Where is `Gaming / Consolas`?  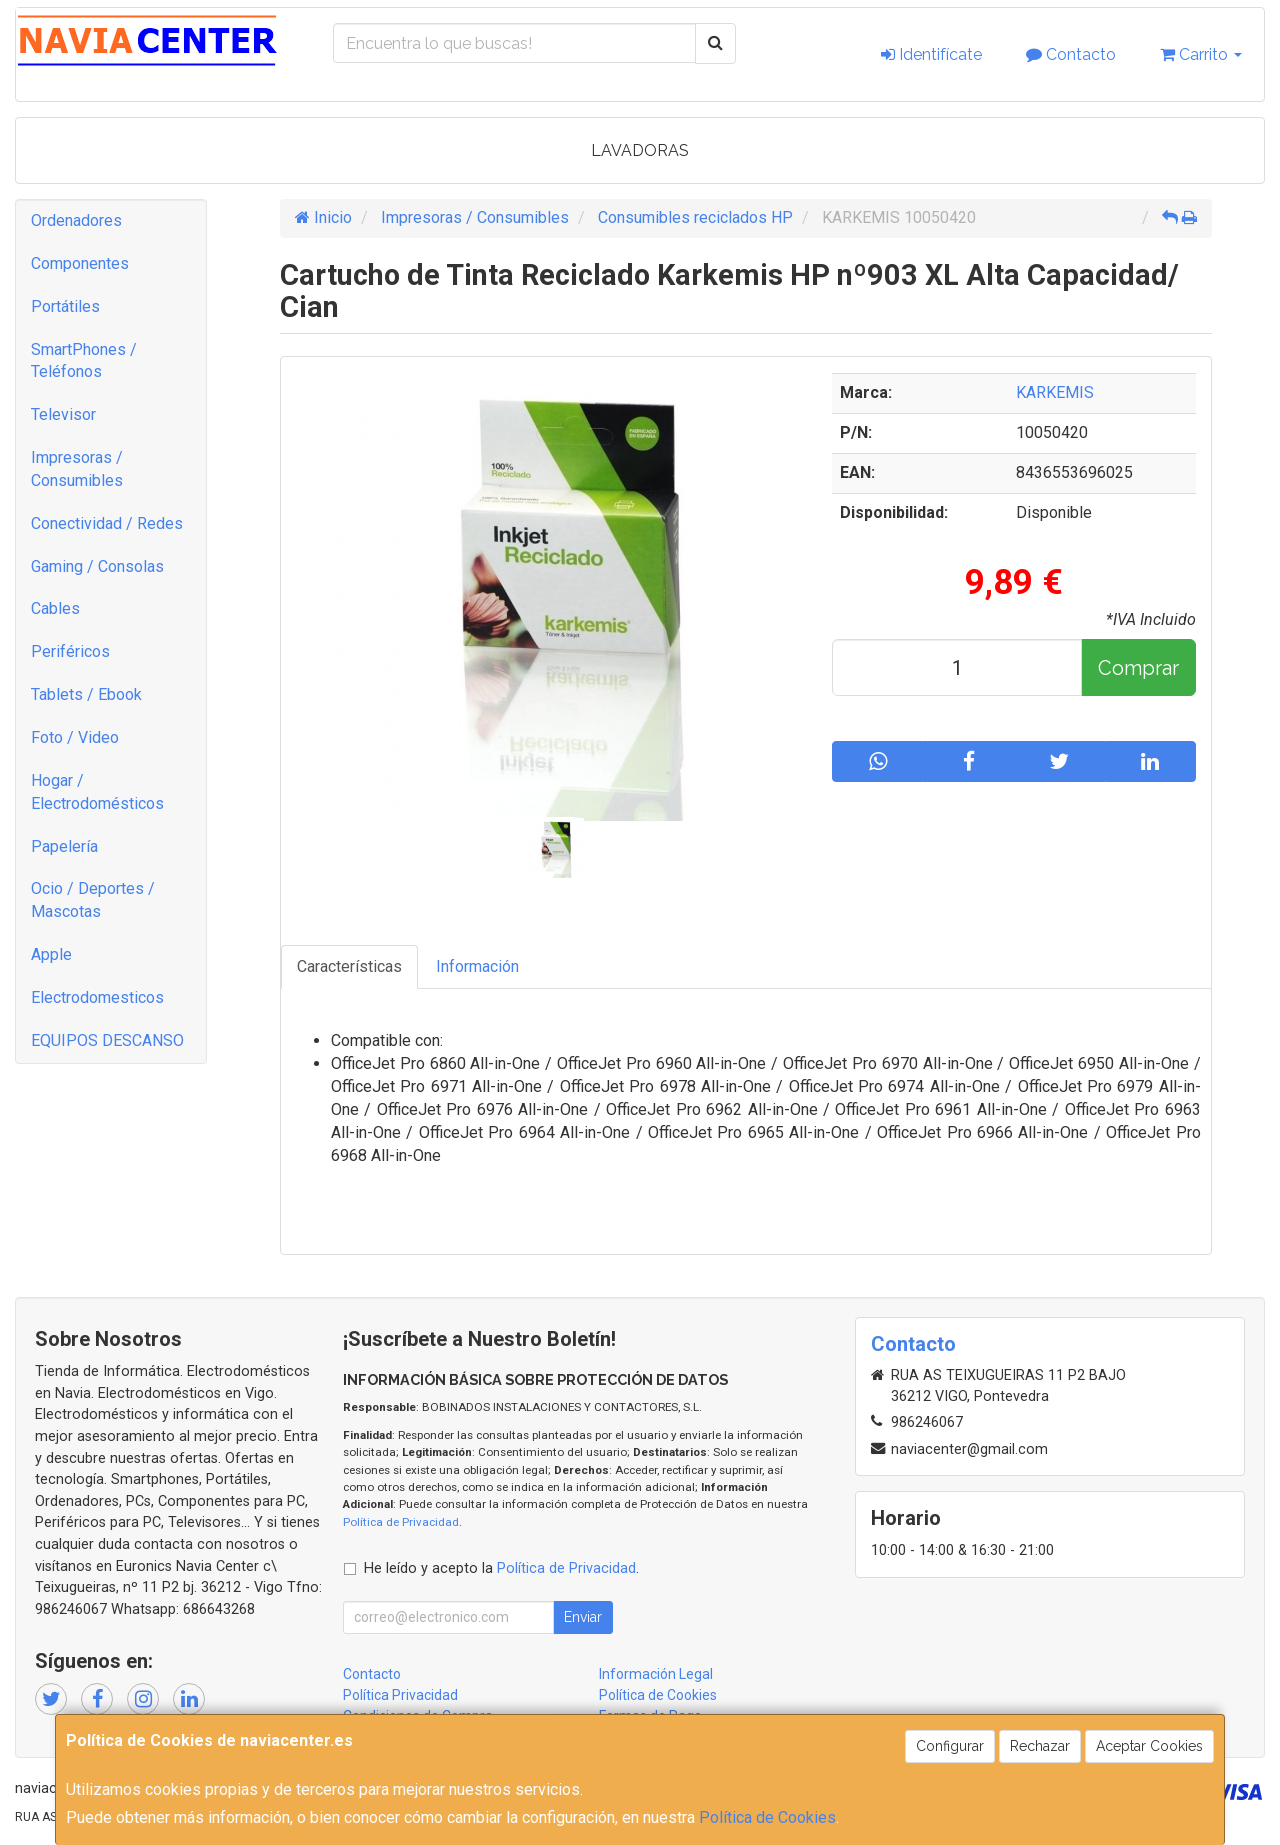
Gaming / Consolas is located at coordinates (97, 566).